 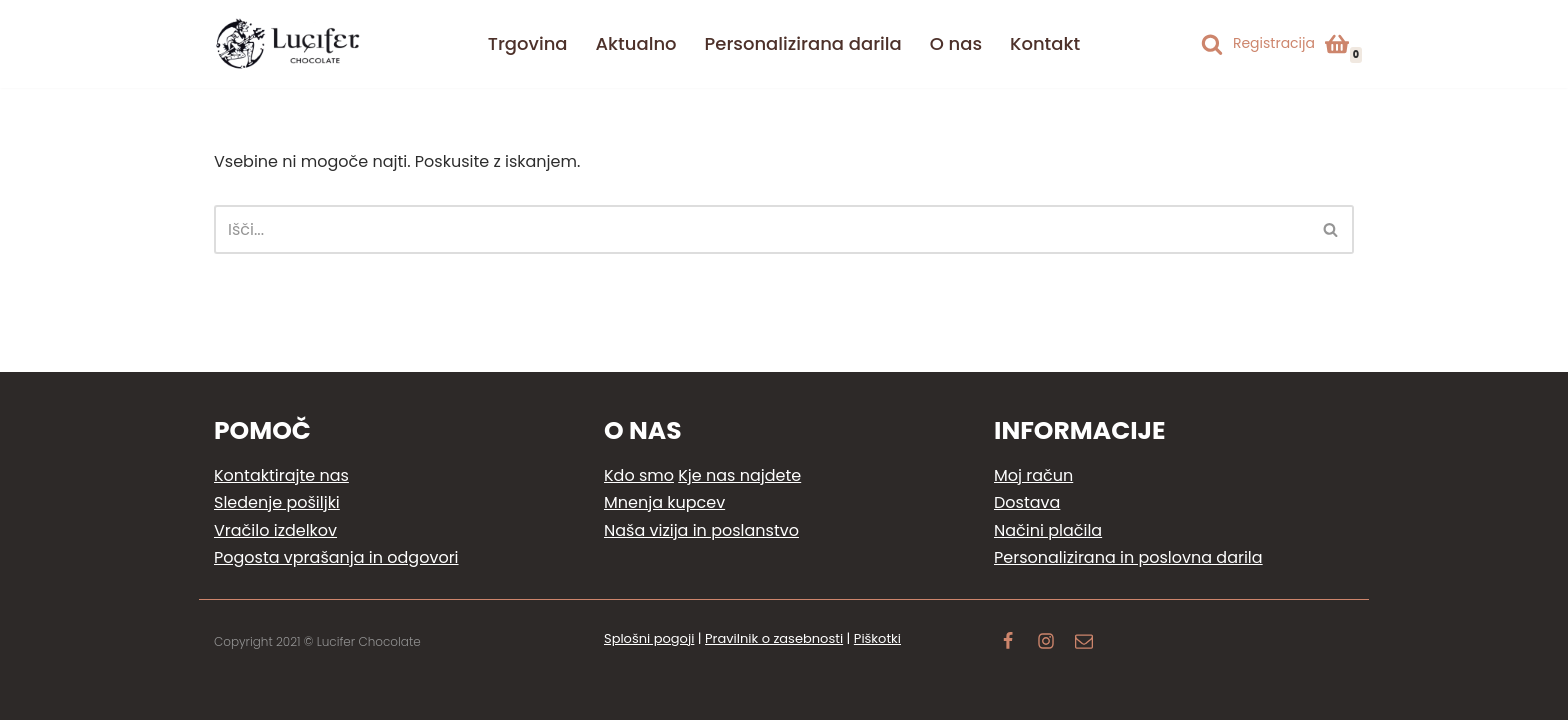 I want to click on Splošni pogoji, so click(x=649, y=638).